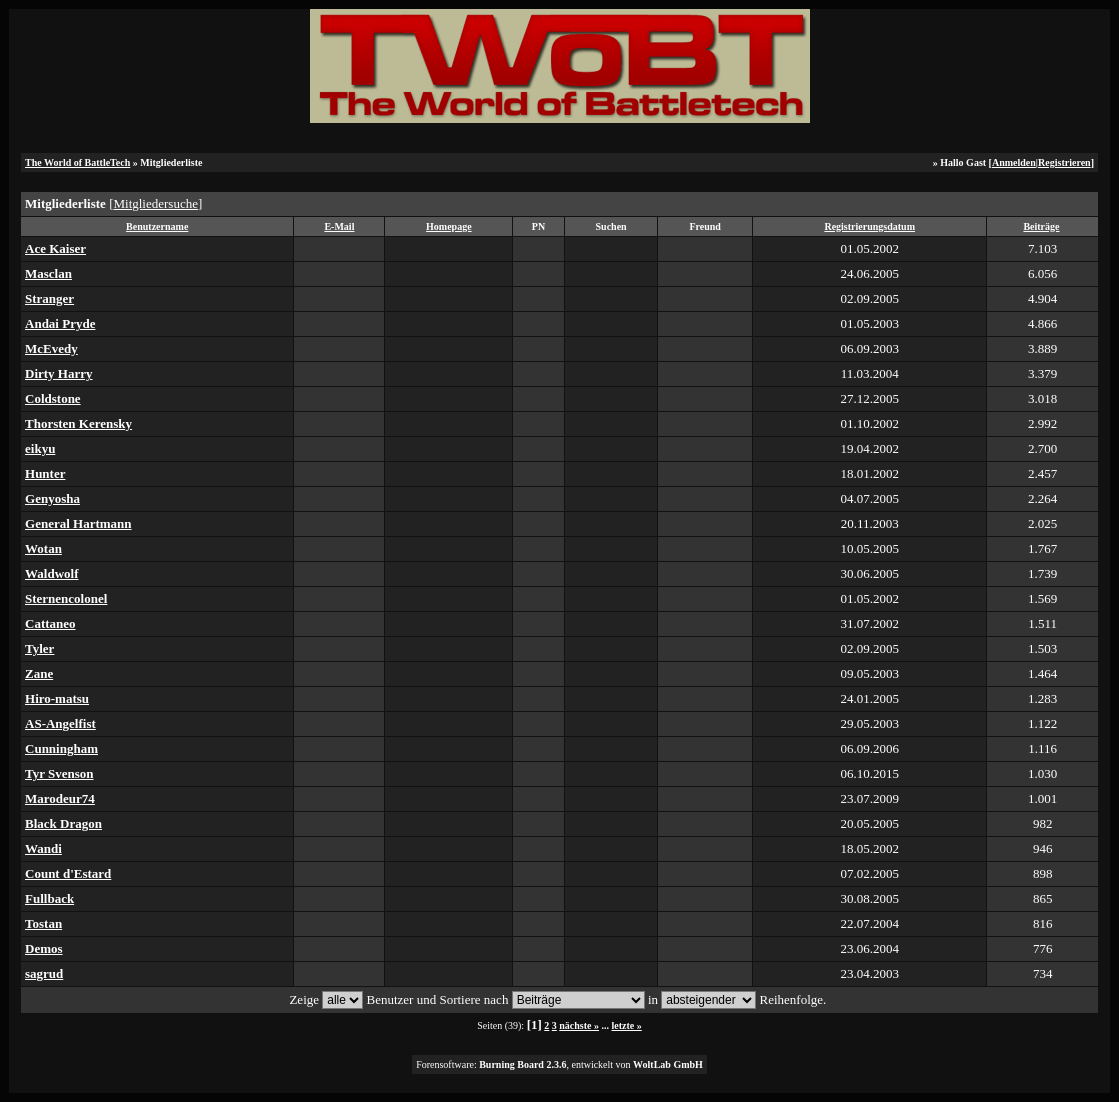 The height and width of the screenshot is (1102, 1119). What do you see at coordinates (39, 648) in the screenshot?
I see `Tyler` at bounding box center [39, 648].